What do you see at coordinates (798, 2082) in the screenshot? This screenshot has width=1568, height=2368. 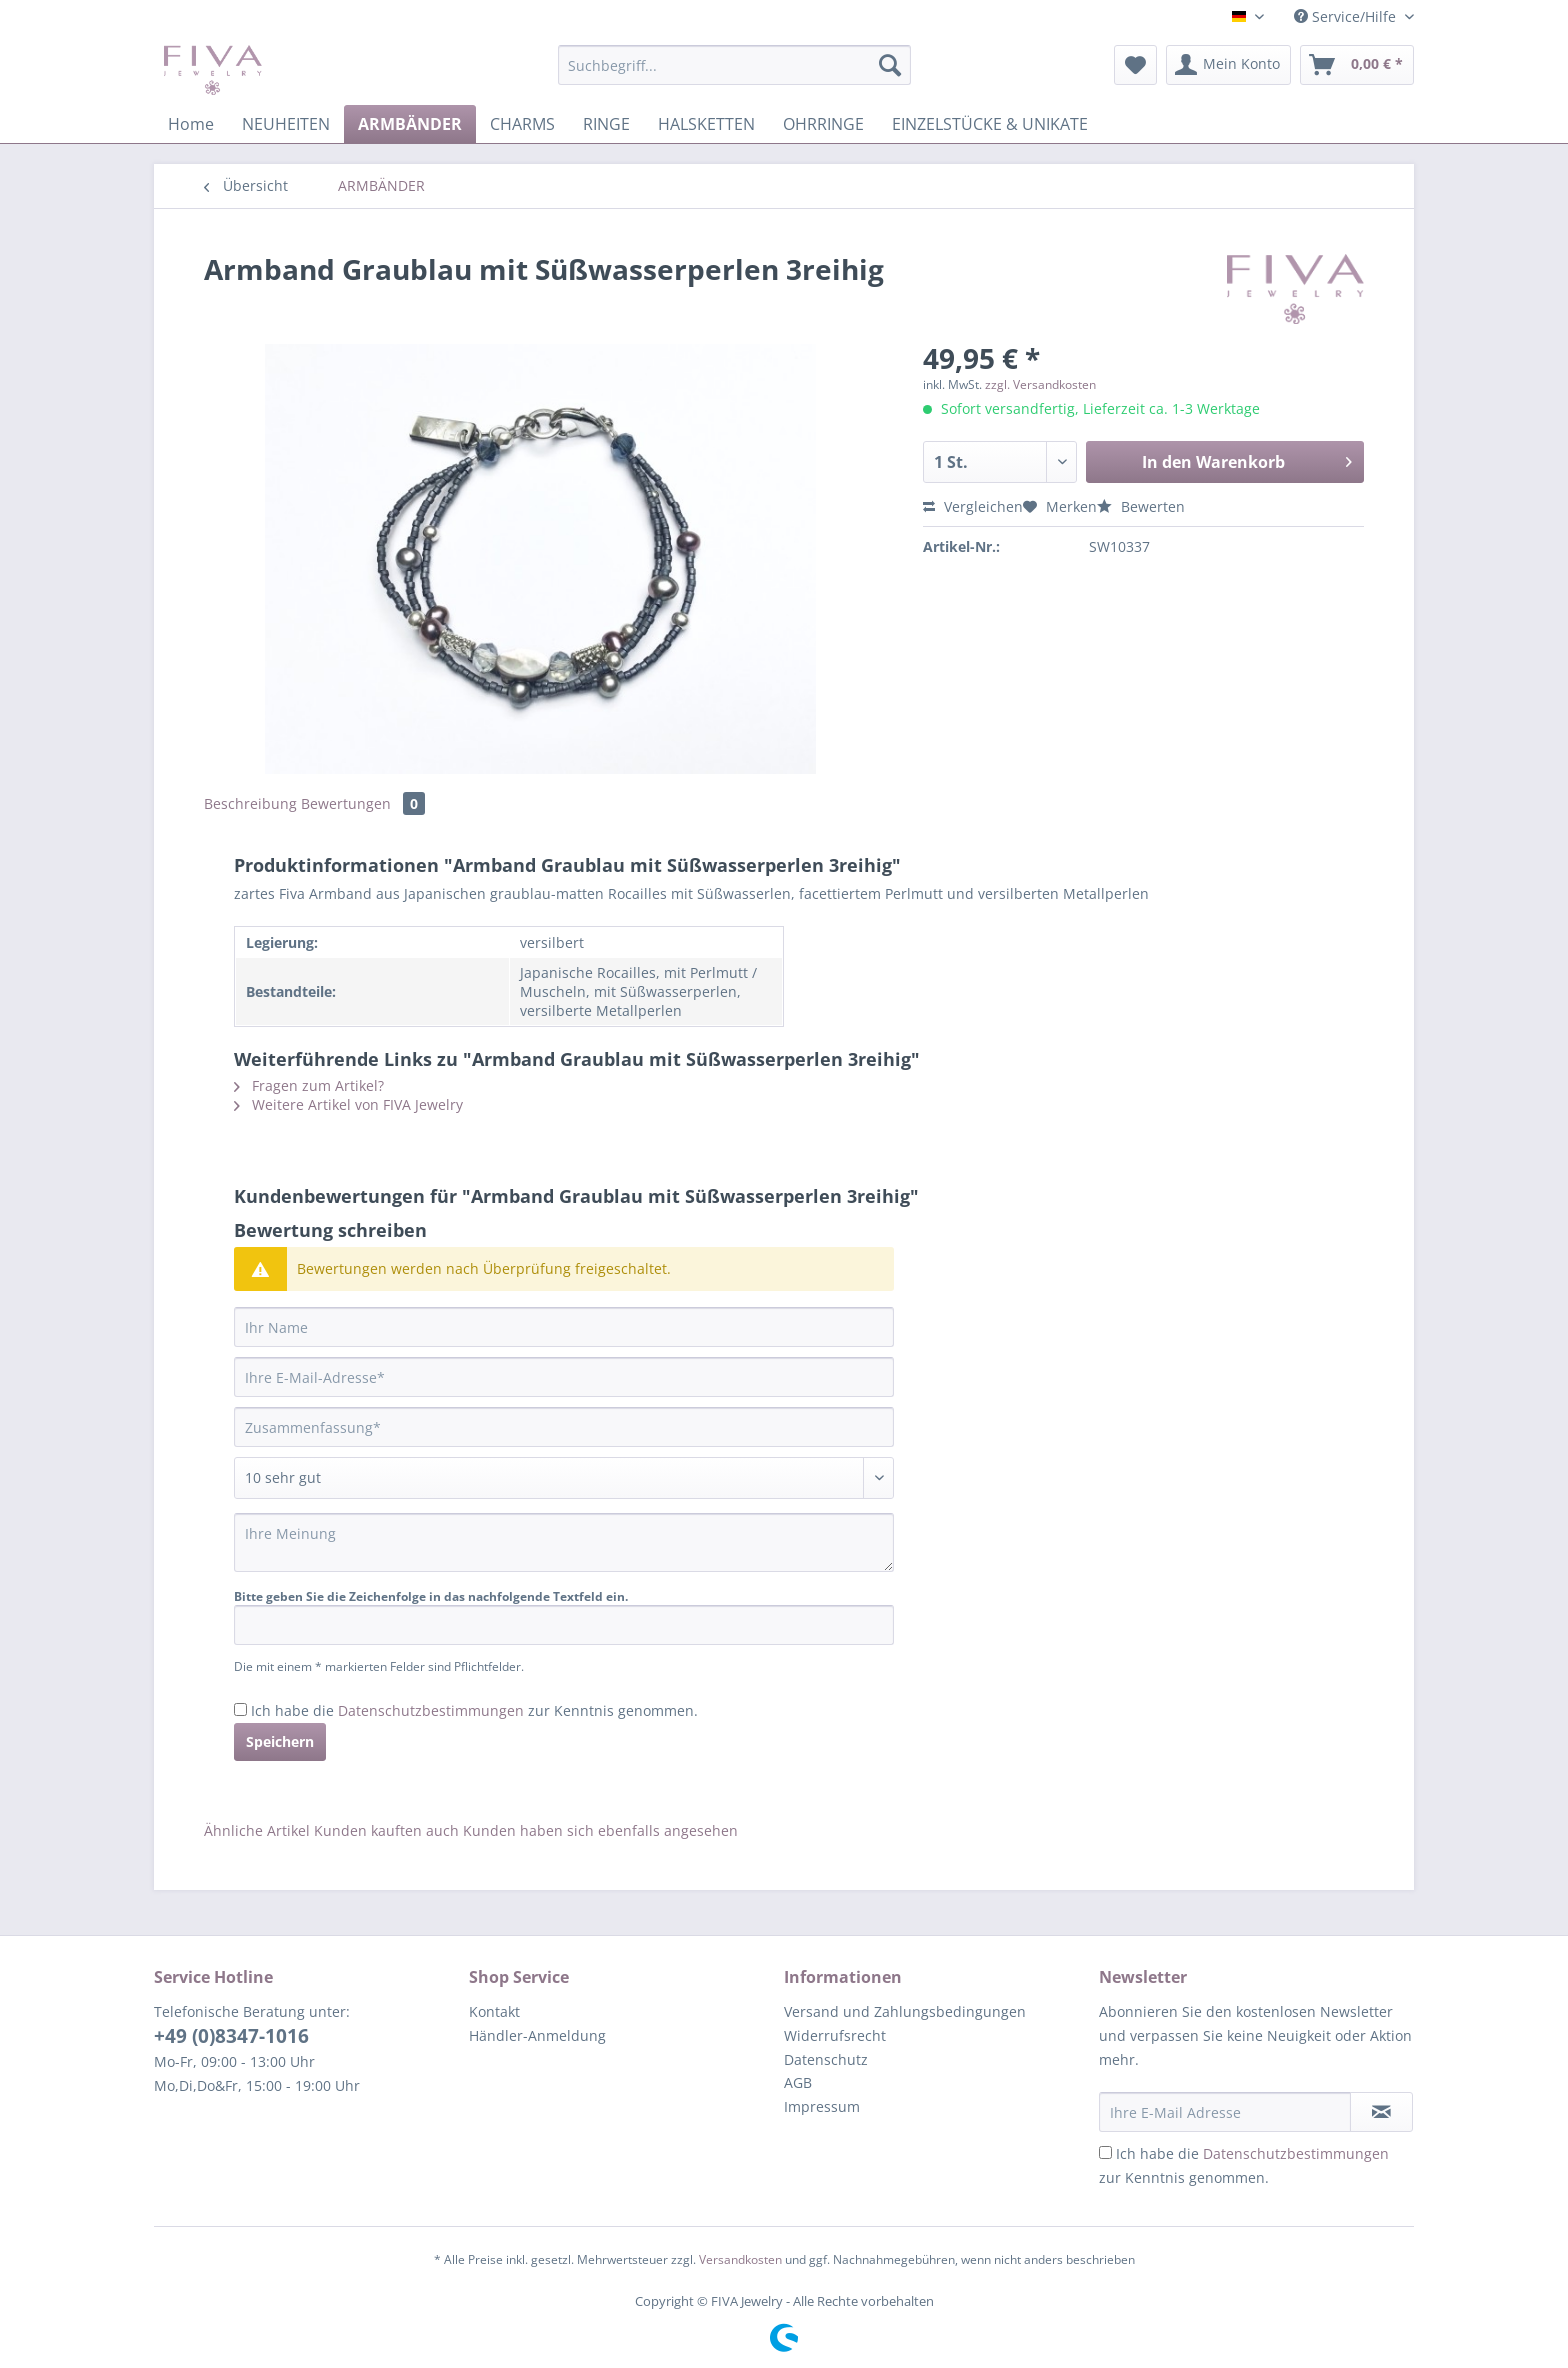 I see `AGB` at bounding box center [798, 2082].